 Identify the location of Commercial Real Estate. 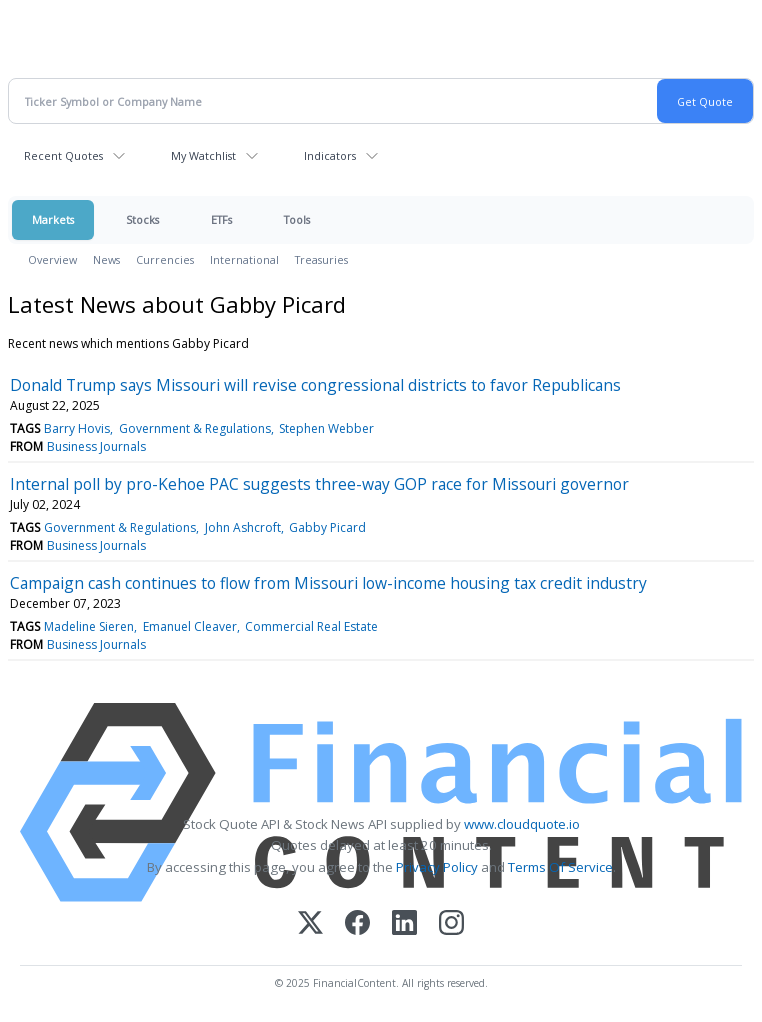
(311, 626).